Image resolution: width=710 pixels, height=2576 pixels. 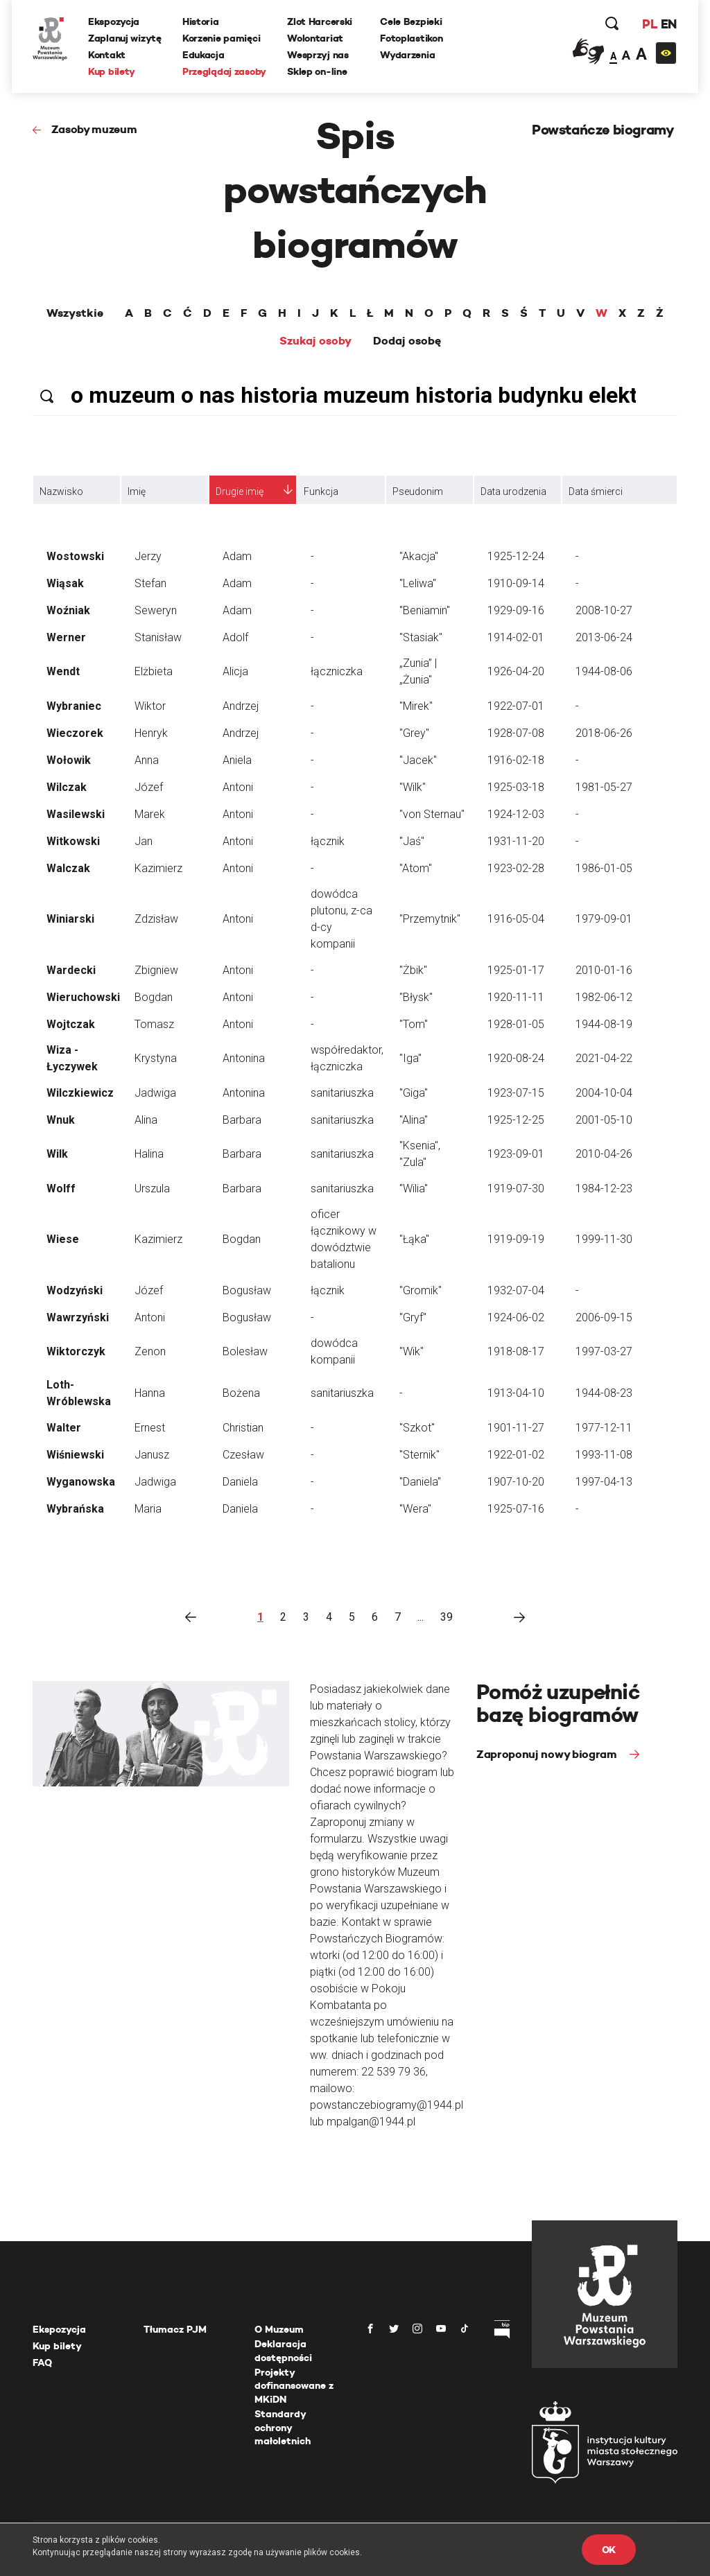 What do you see at coordinates (417, 491) in the screenshot?
I see `Pseudonim` at bounding box center [417, 491].